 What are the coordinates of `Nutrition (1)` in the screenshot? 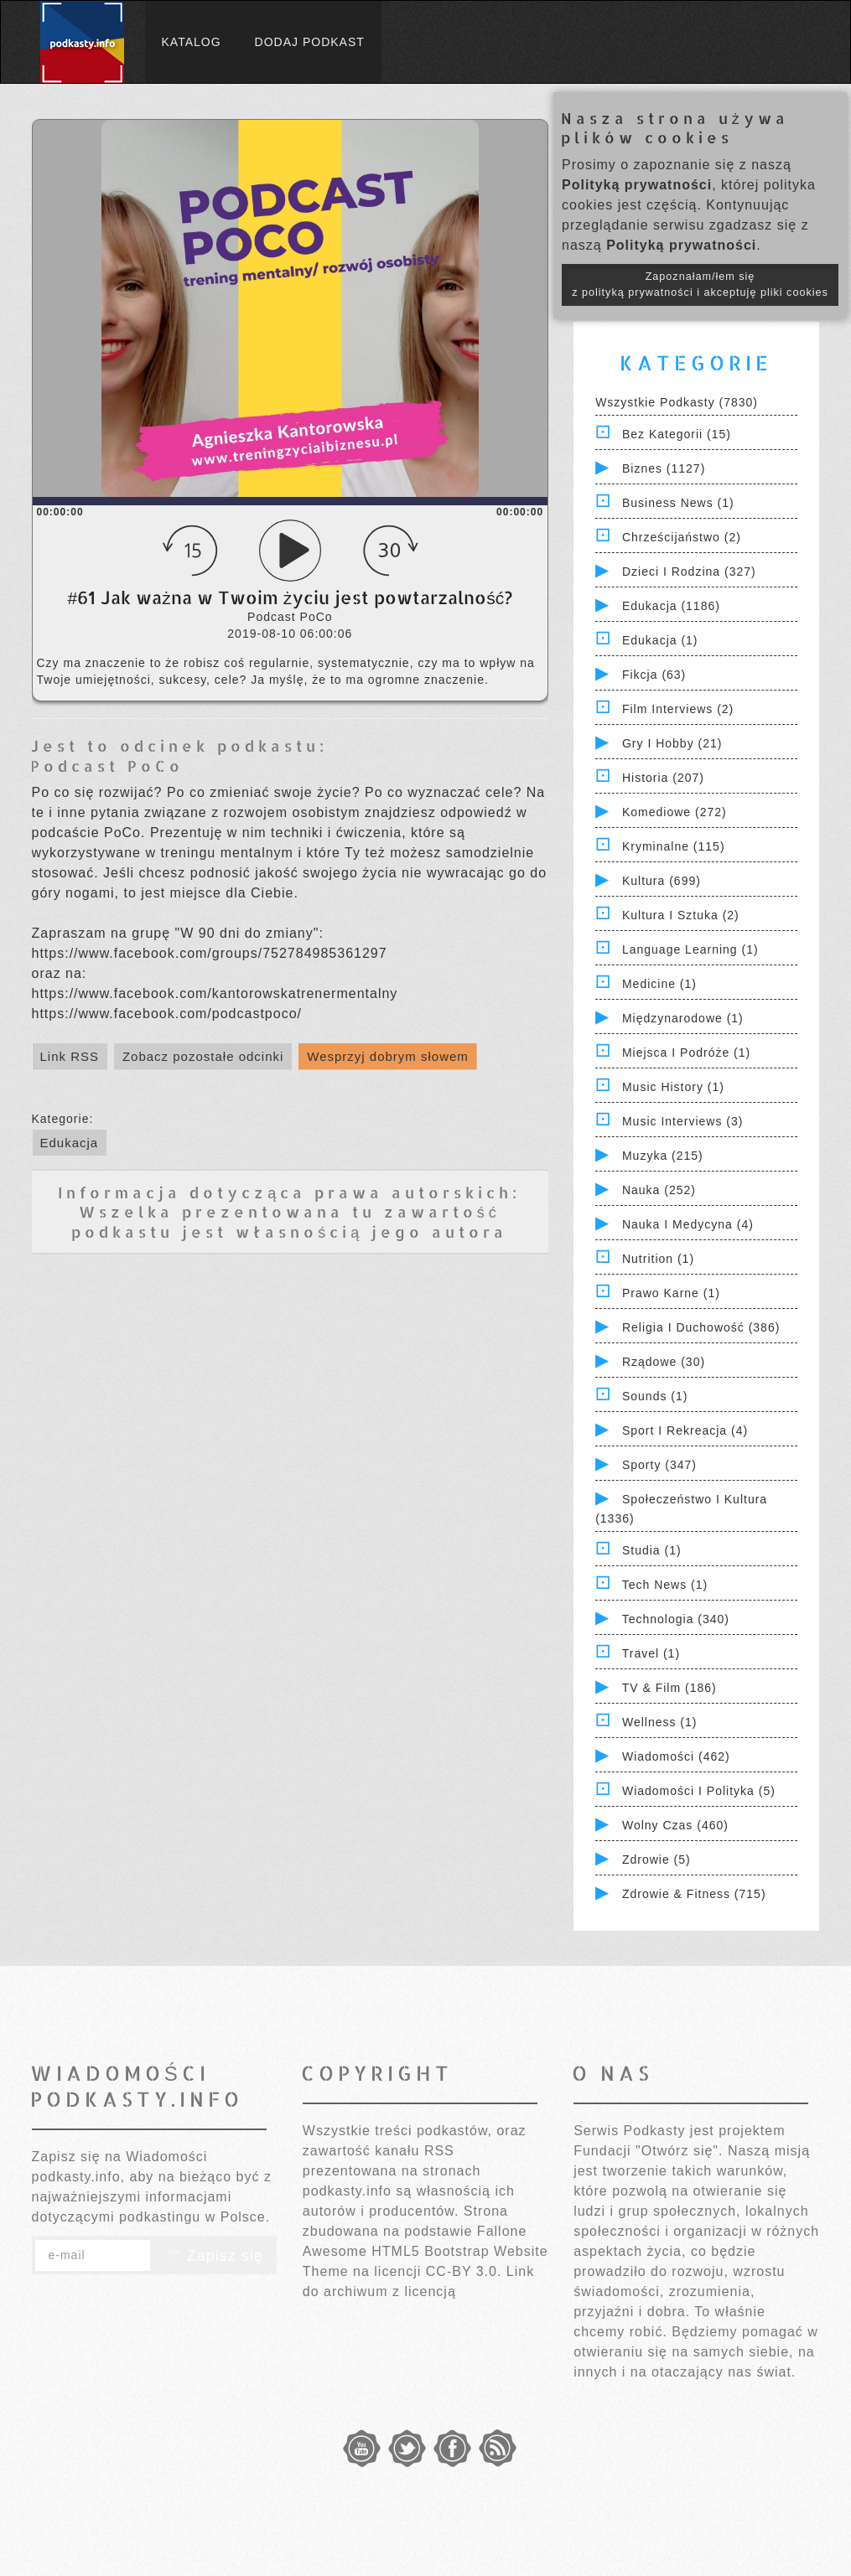 It's located at (658, 1258).